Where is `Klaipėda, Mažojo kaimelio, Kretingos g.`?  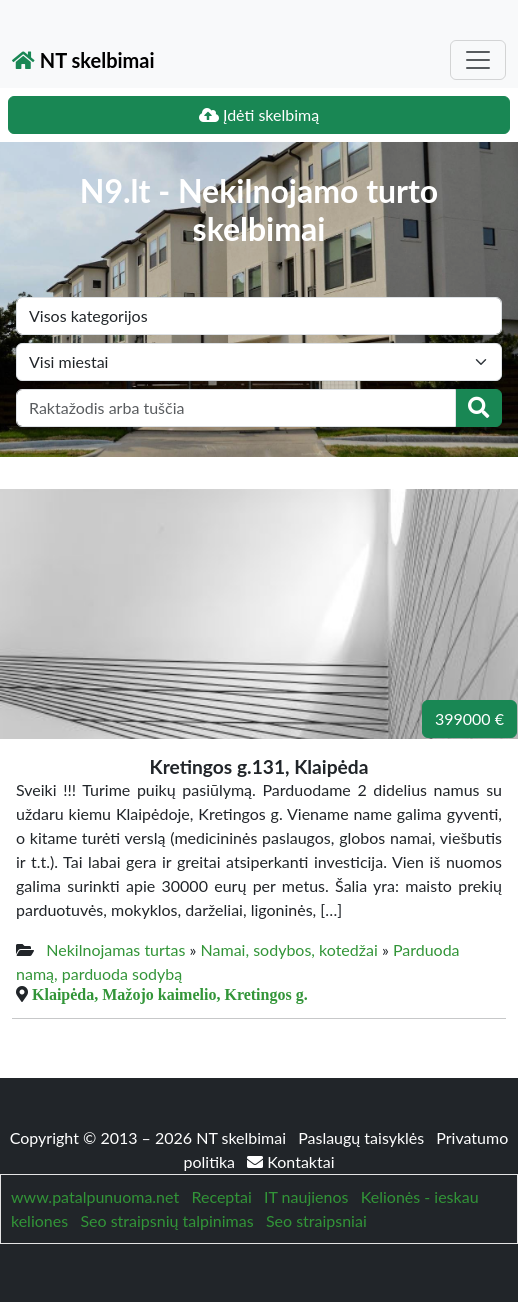
Klaipėda, Mažojo kaimelio, Kretingos g. is located at coordinates (170, 994).